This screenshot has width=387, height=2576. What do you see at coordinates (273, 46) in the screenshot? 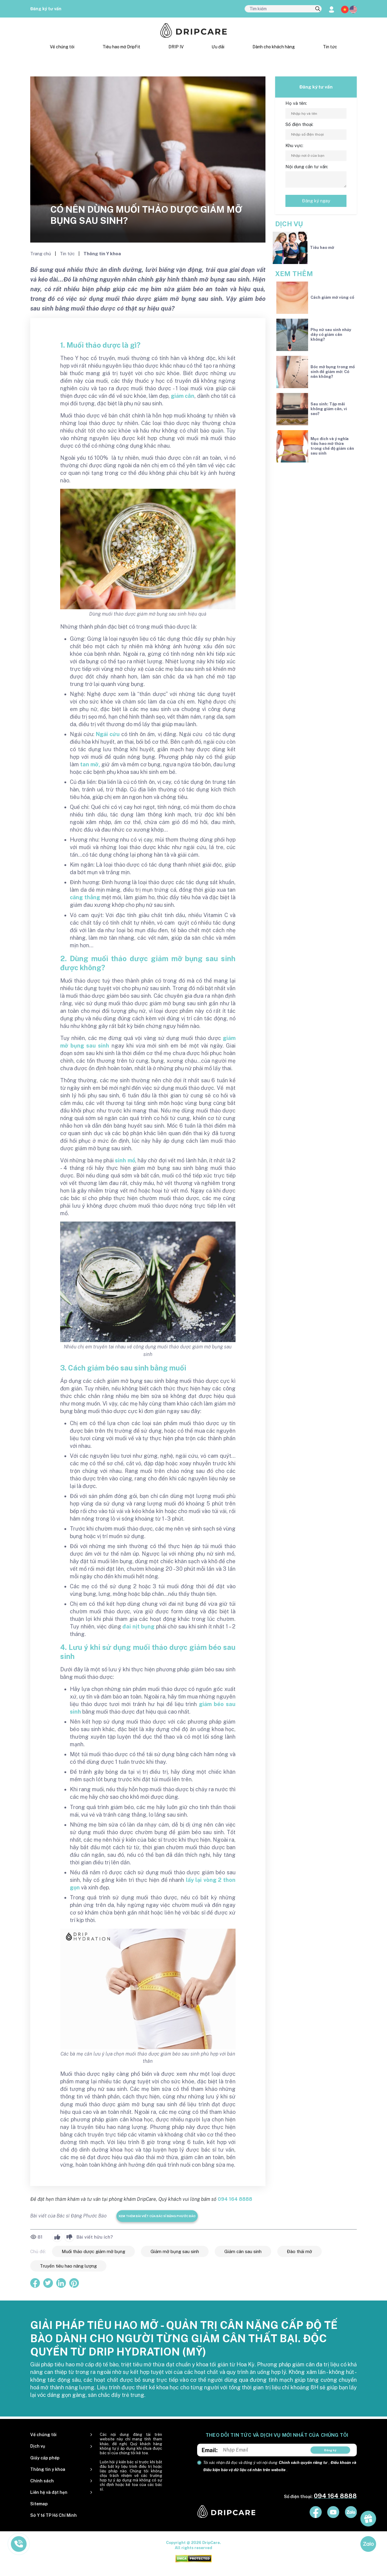
I see `Dành cho khách hàng` at bounding box center [273, 46].